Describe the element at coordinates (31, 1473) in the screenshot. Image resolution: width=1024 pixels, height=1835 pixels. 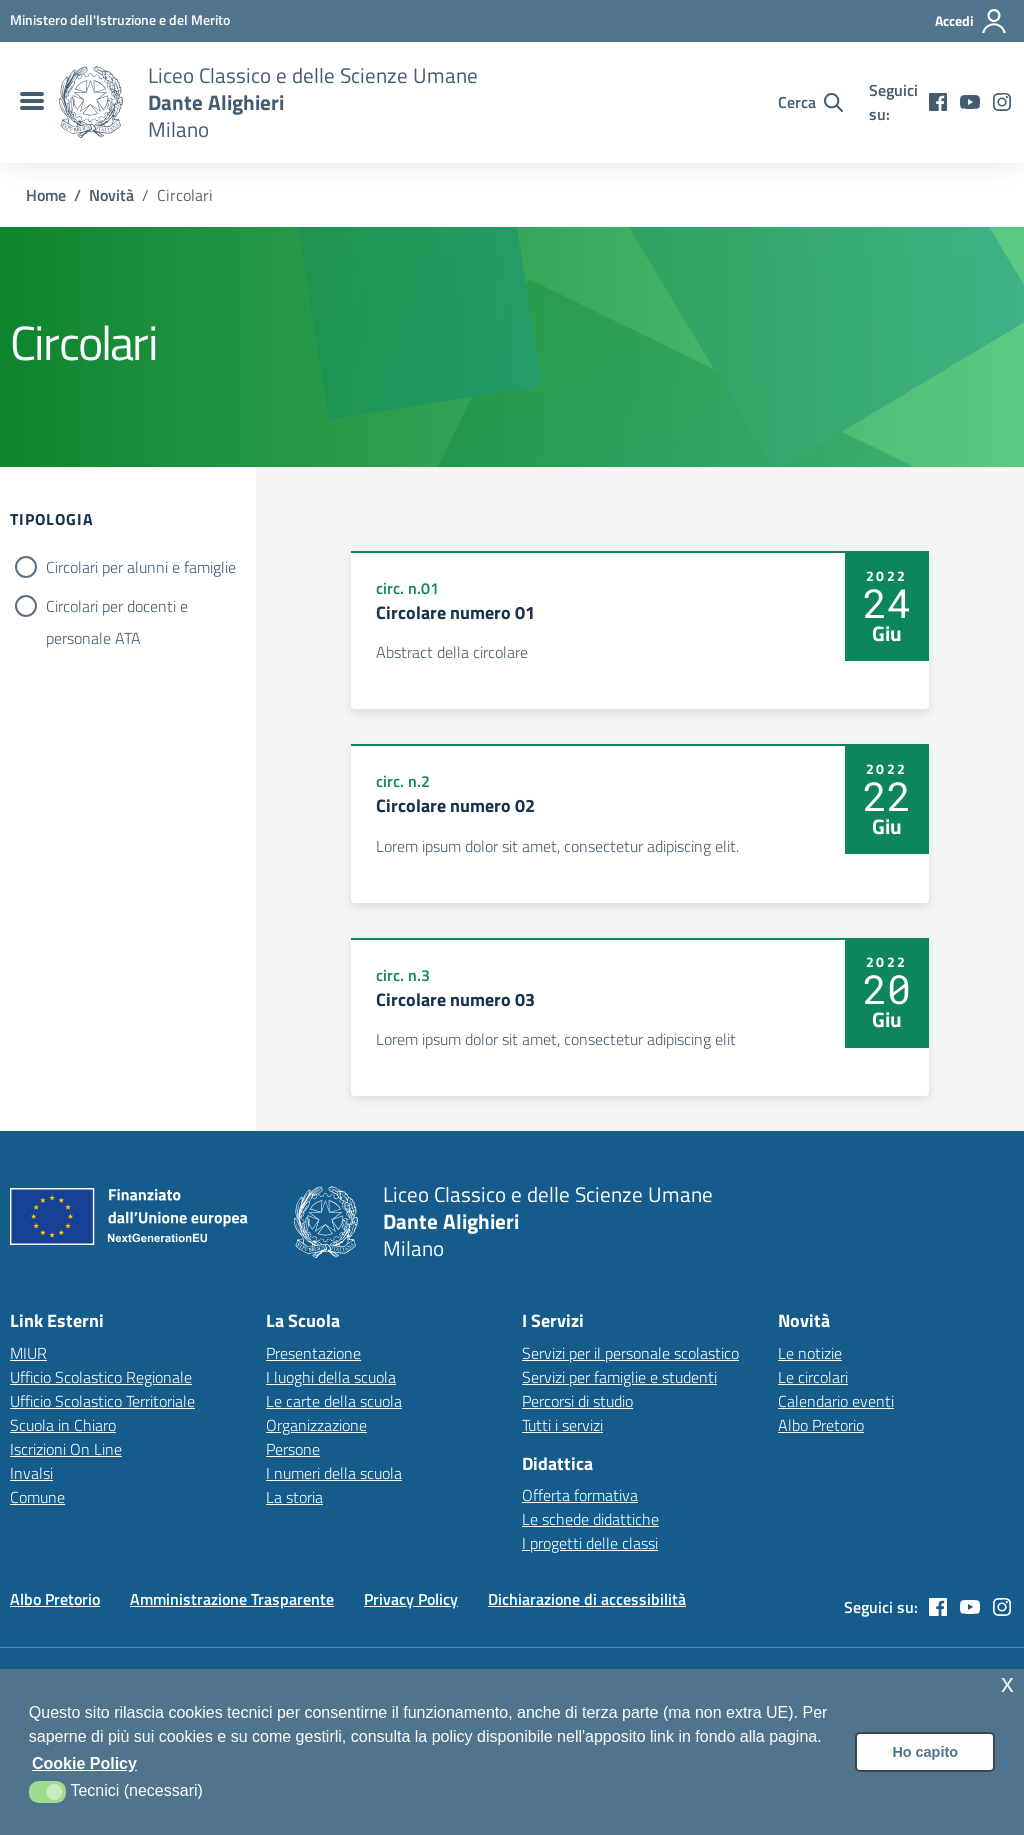
I see `Invalsi [Invalsi – link esterno – apertura nuova scheda]` at that location.